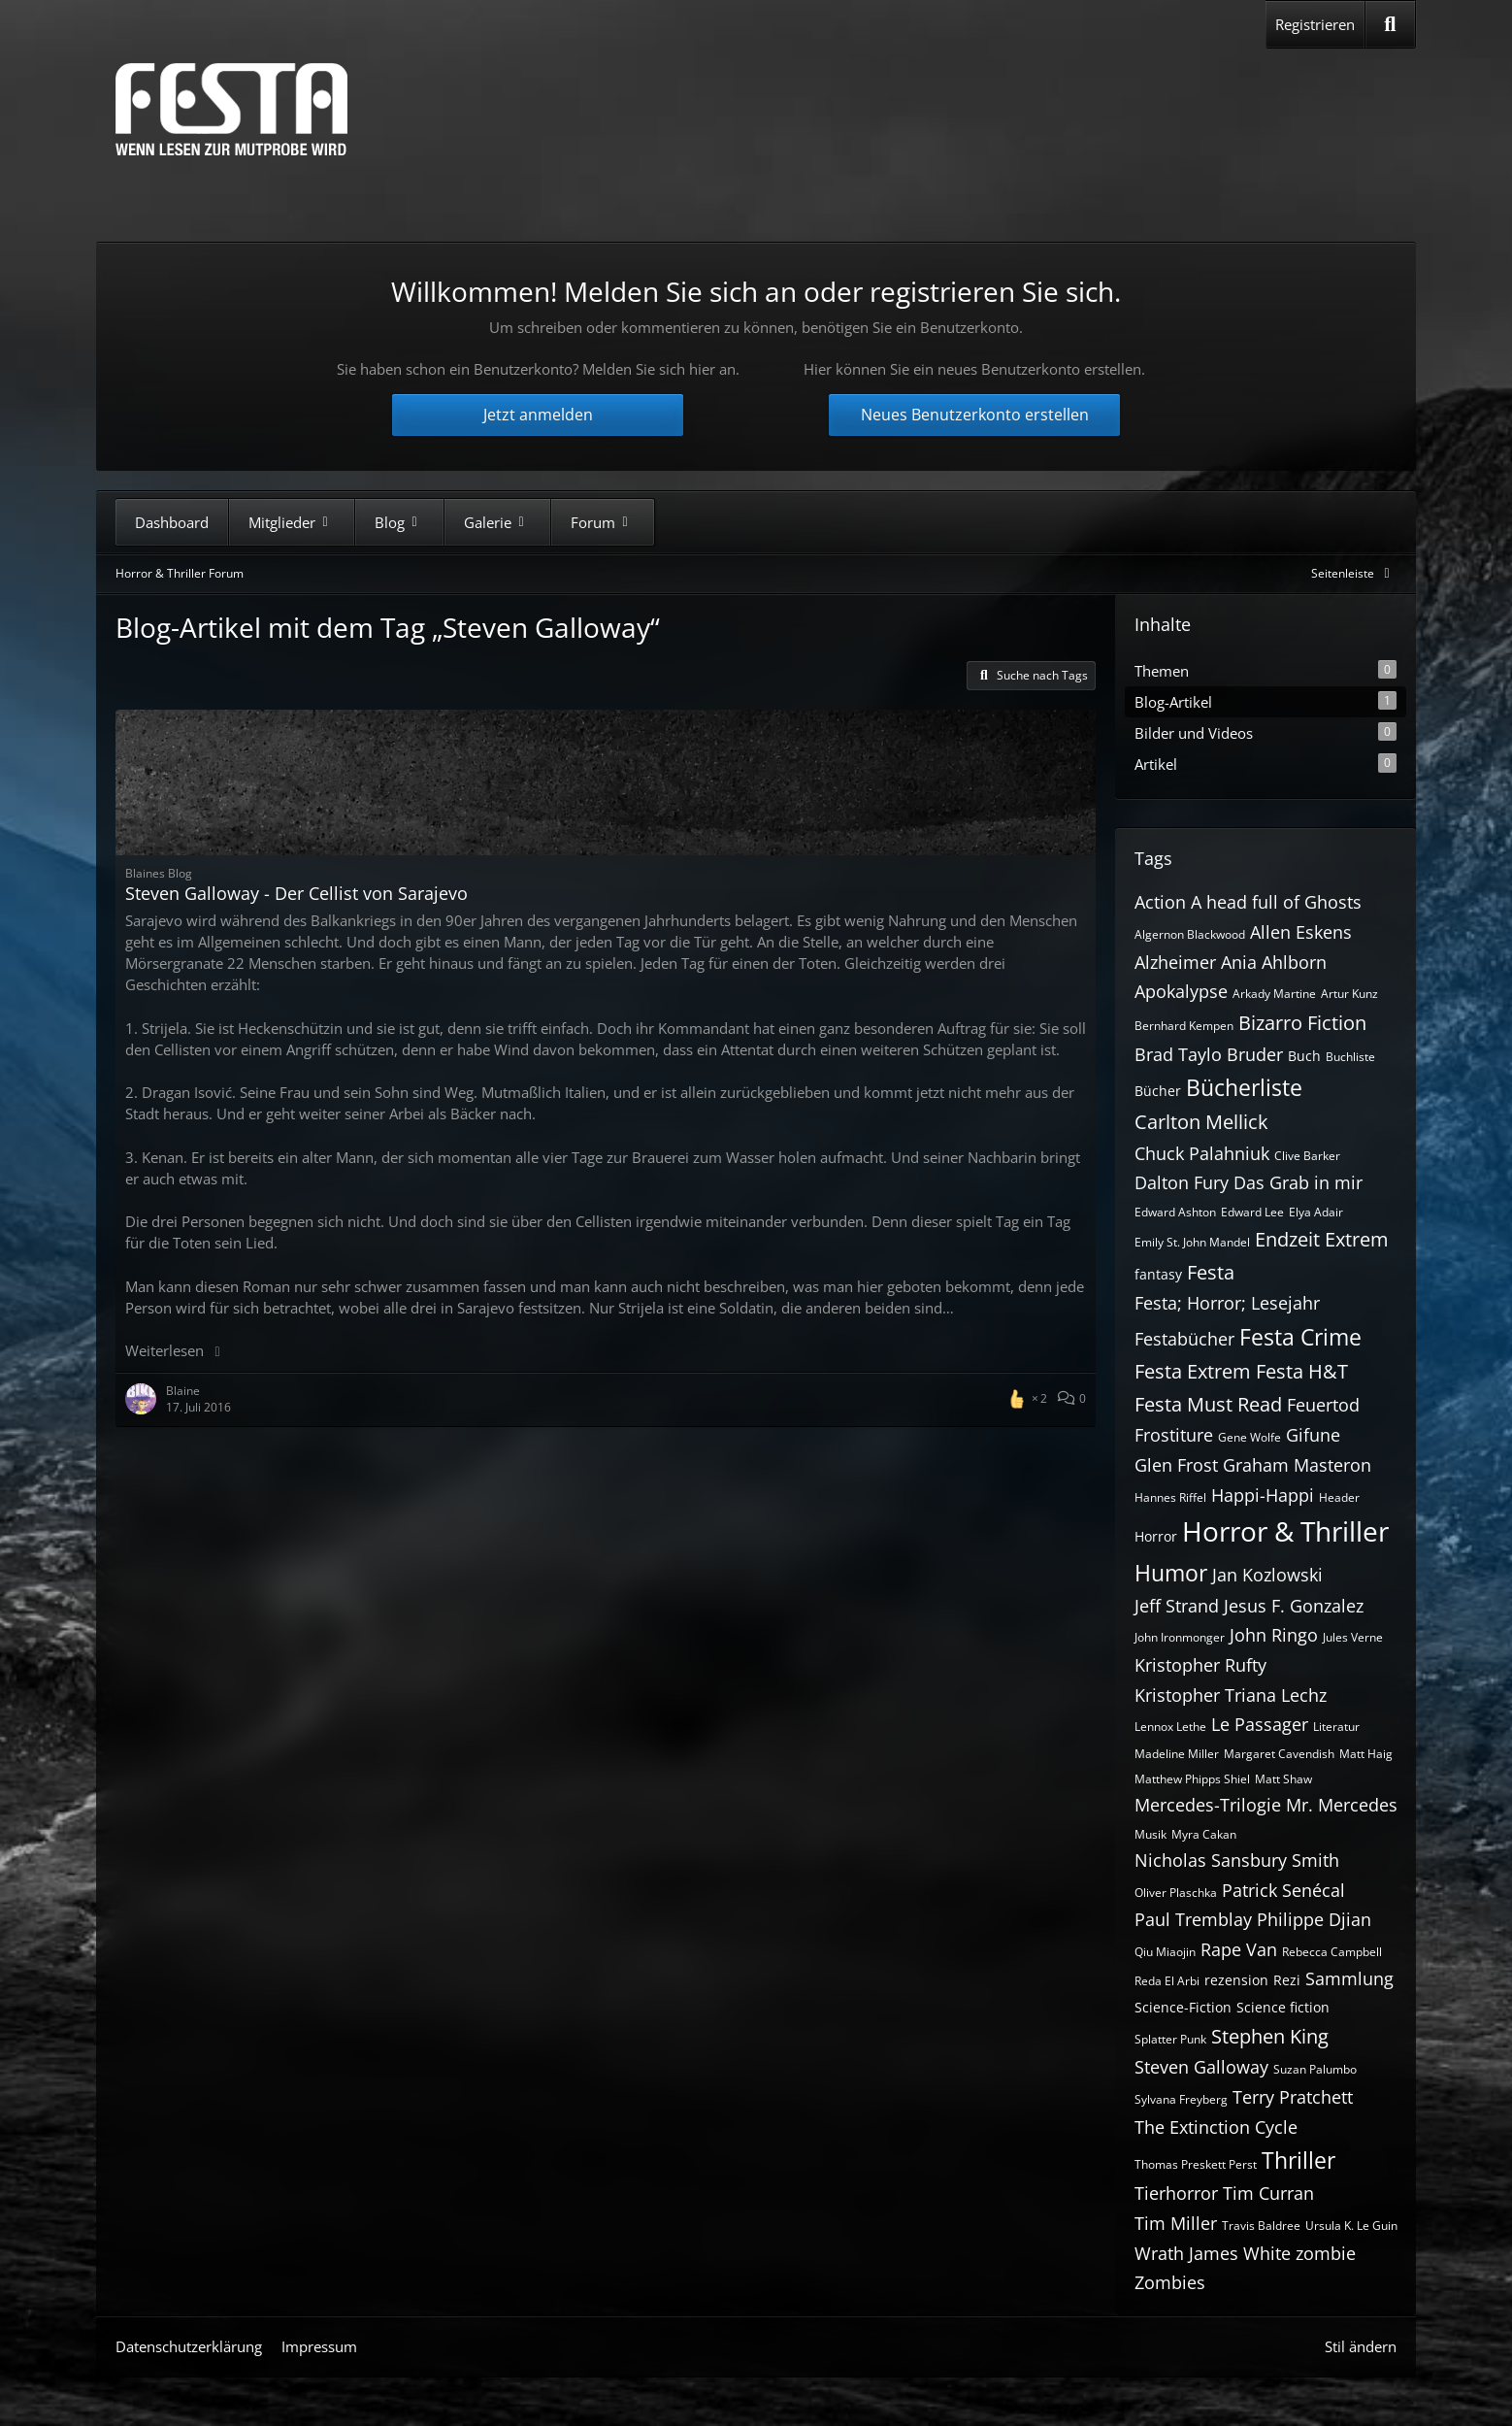 The height and width of the screenshot is (2426, 1512). I want to click on Margaret Cavendish, so click(1279, 1753).